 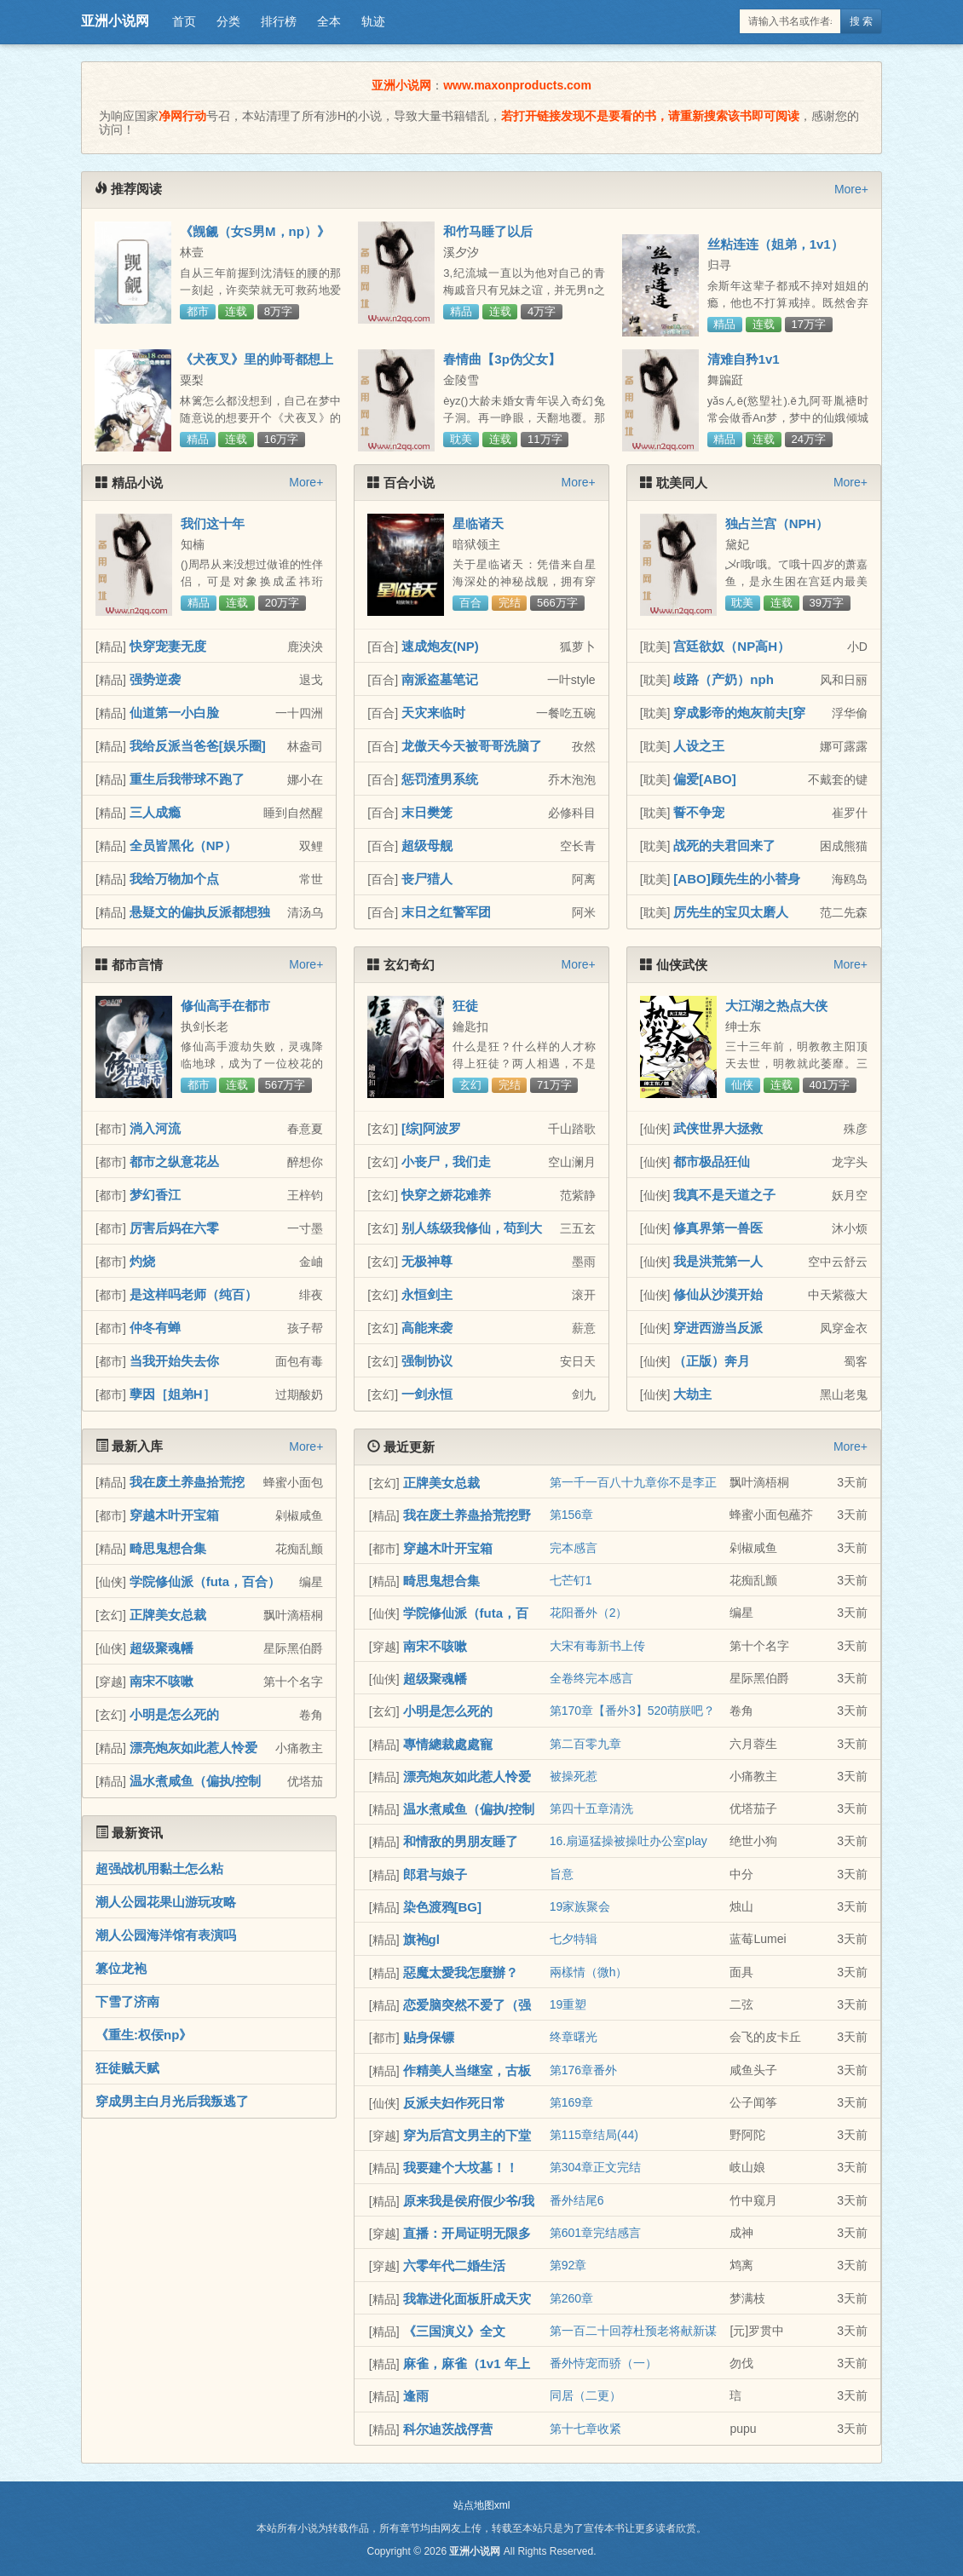 What do you see at coordinates (595, 2167) in the screenshot?
I see `第304章正文完结` at bounding box center [595, 2167].